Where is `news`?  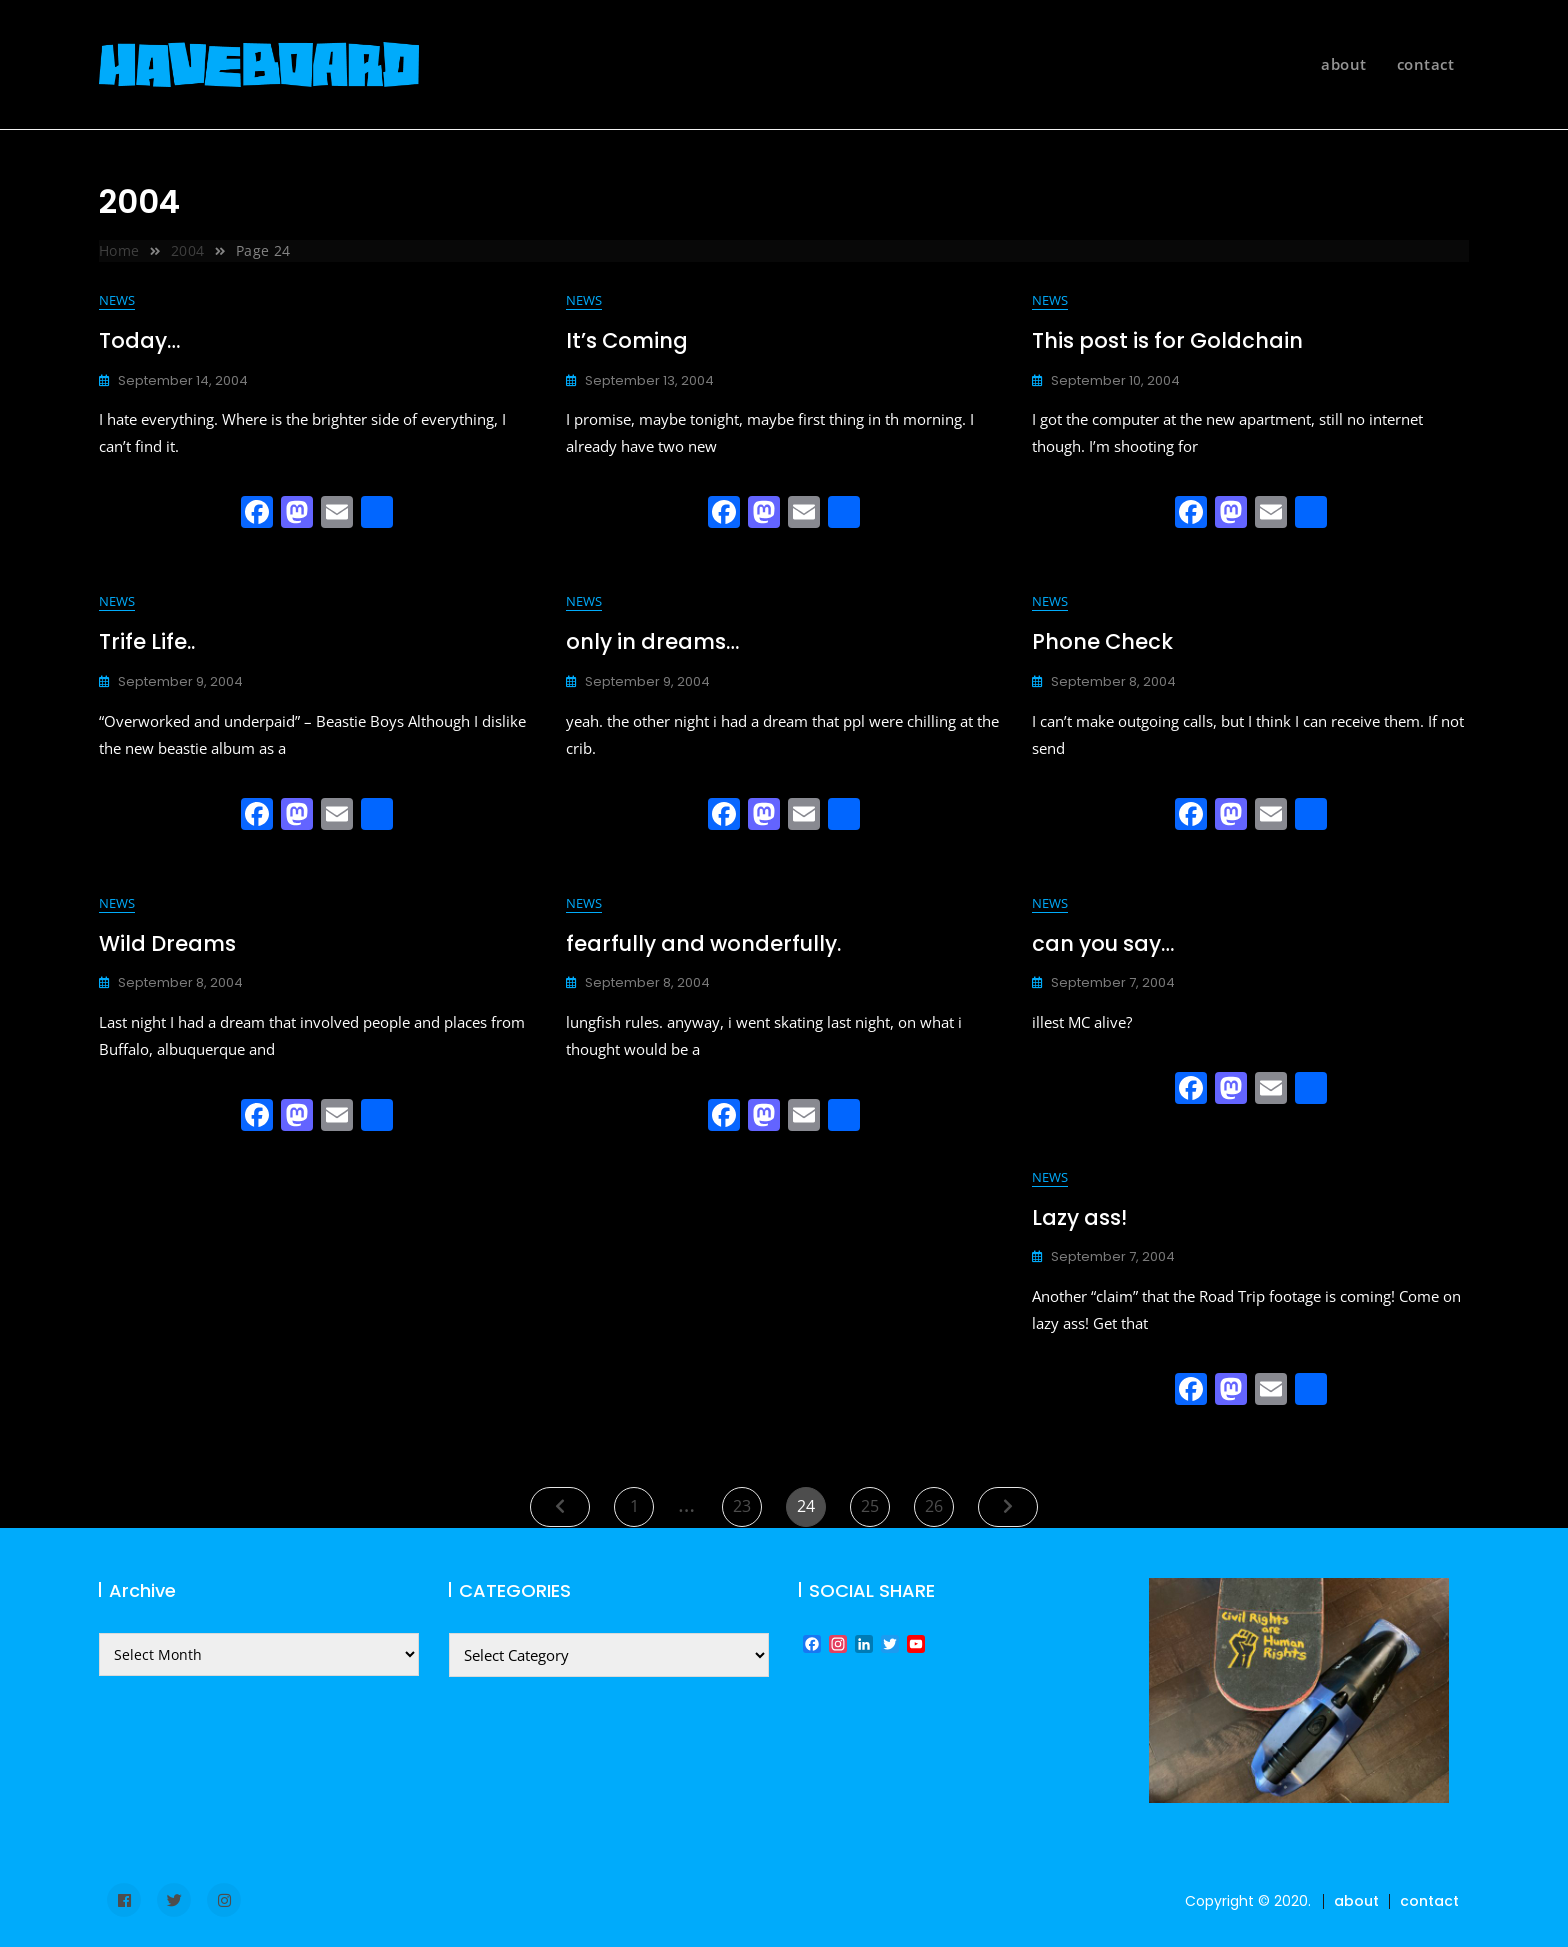
news is located at coordinates (117, 300).